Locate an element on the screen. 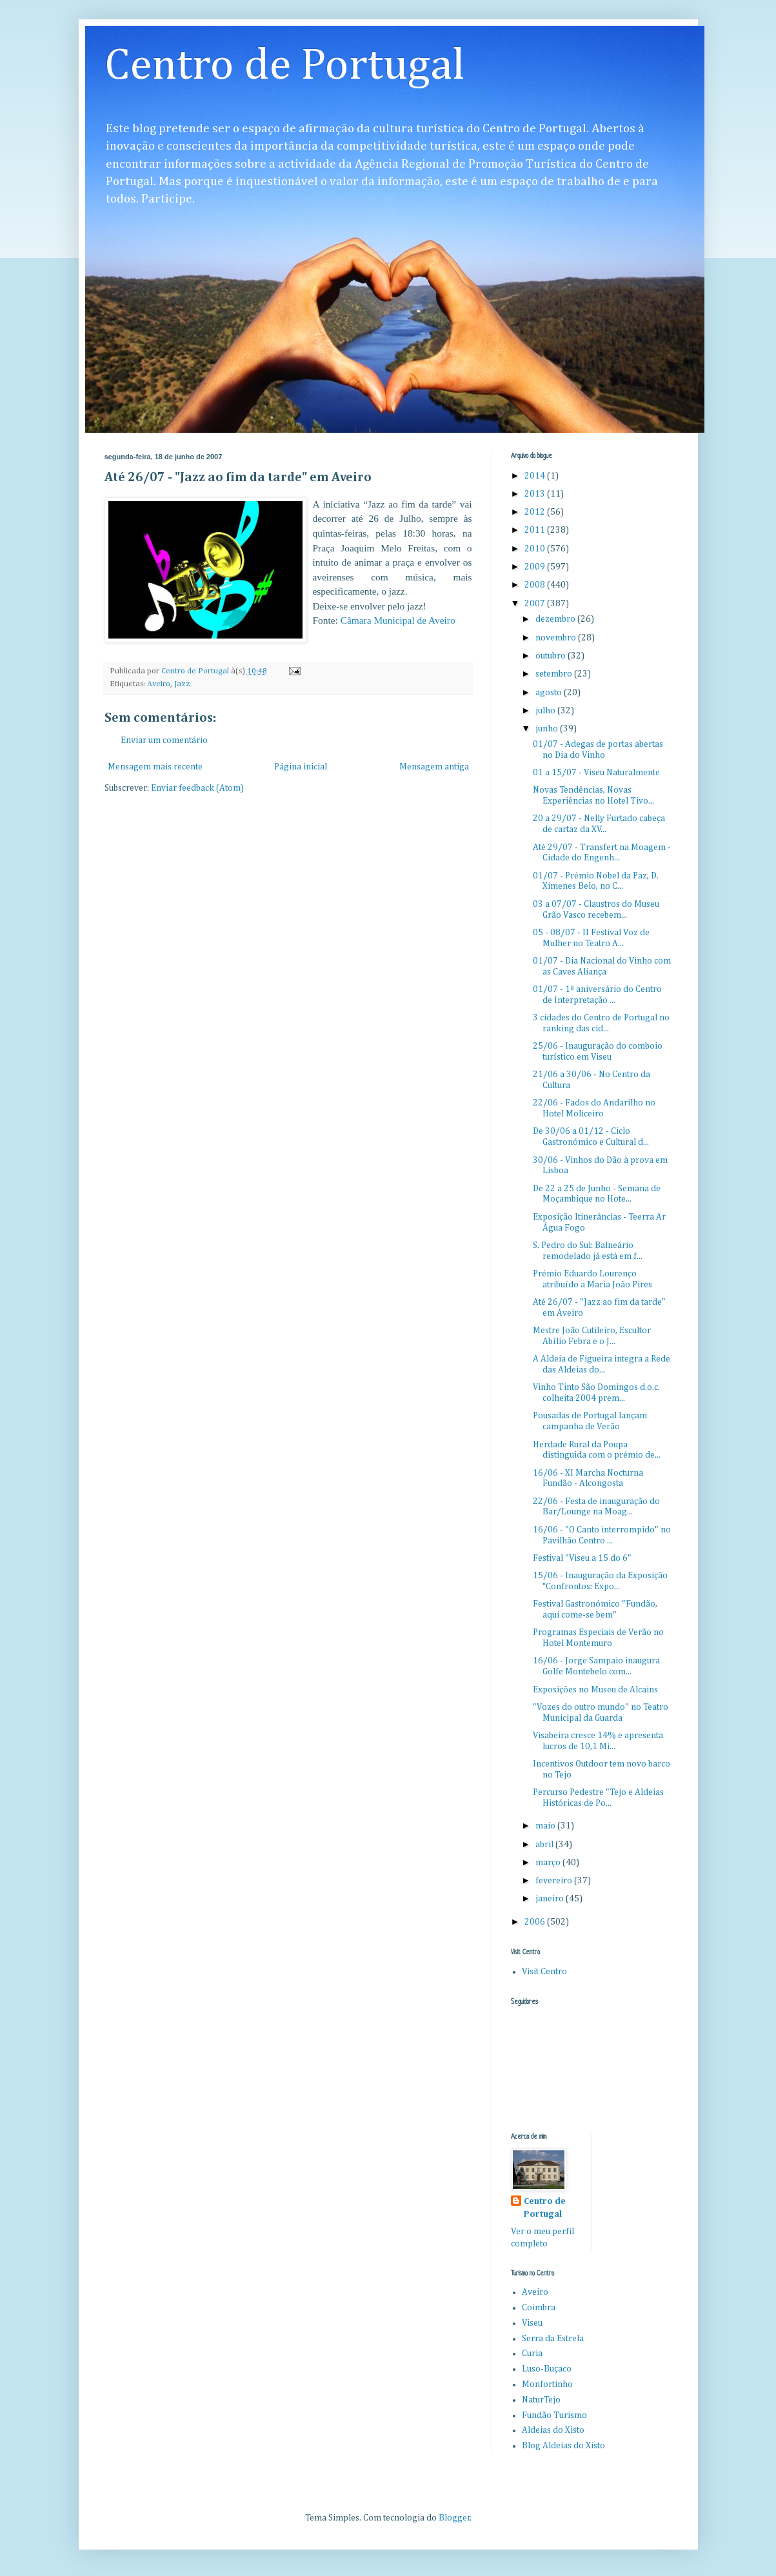 Image resolution: width=776 pixels, height=2576 pixels. julho is located at coordinates (546, 710).